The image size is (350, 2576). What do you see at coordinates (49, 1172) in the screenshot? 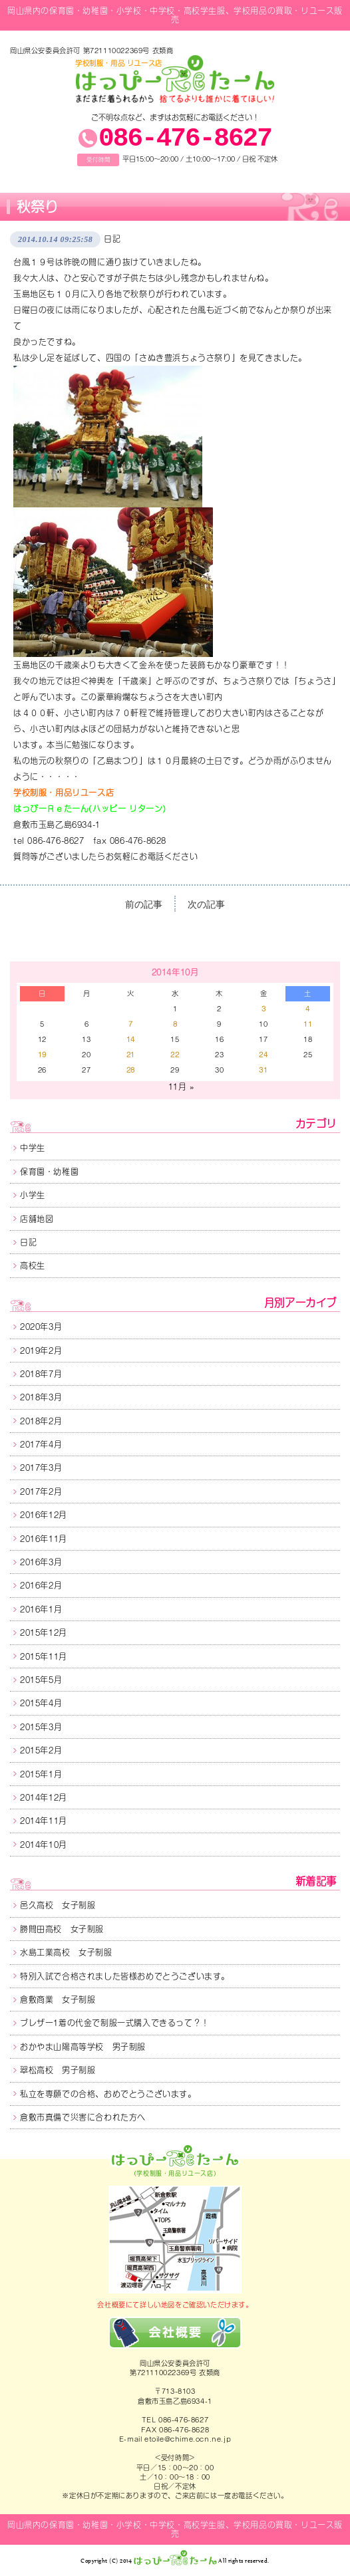
I see `保育園・幼稚園` at bounding box center [49, 1172].